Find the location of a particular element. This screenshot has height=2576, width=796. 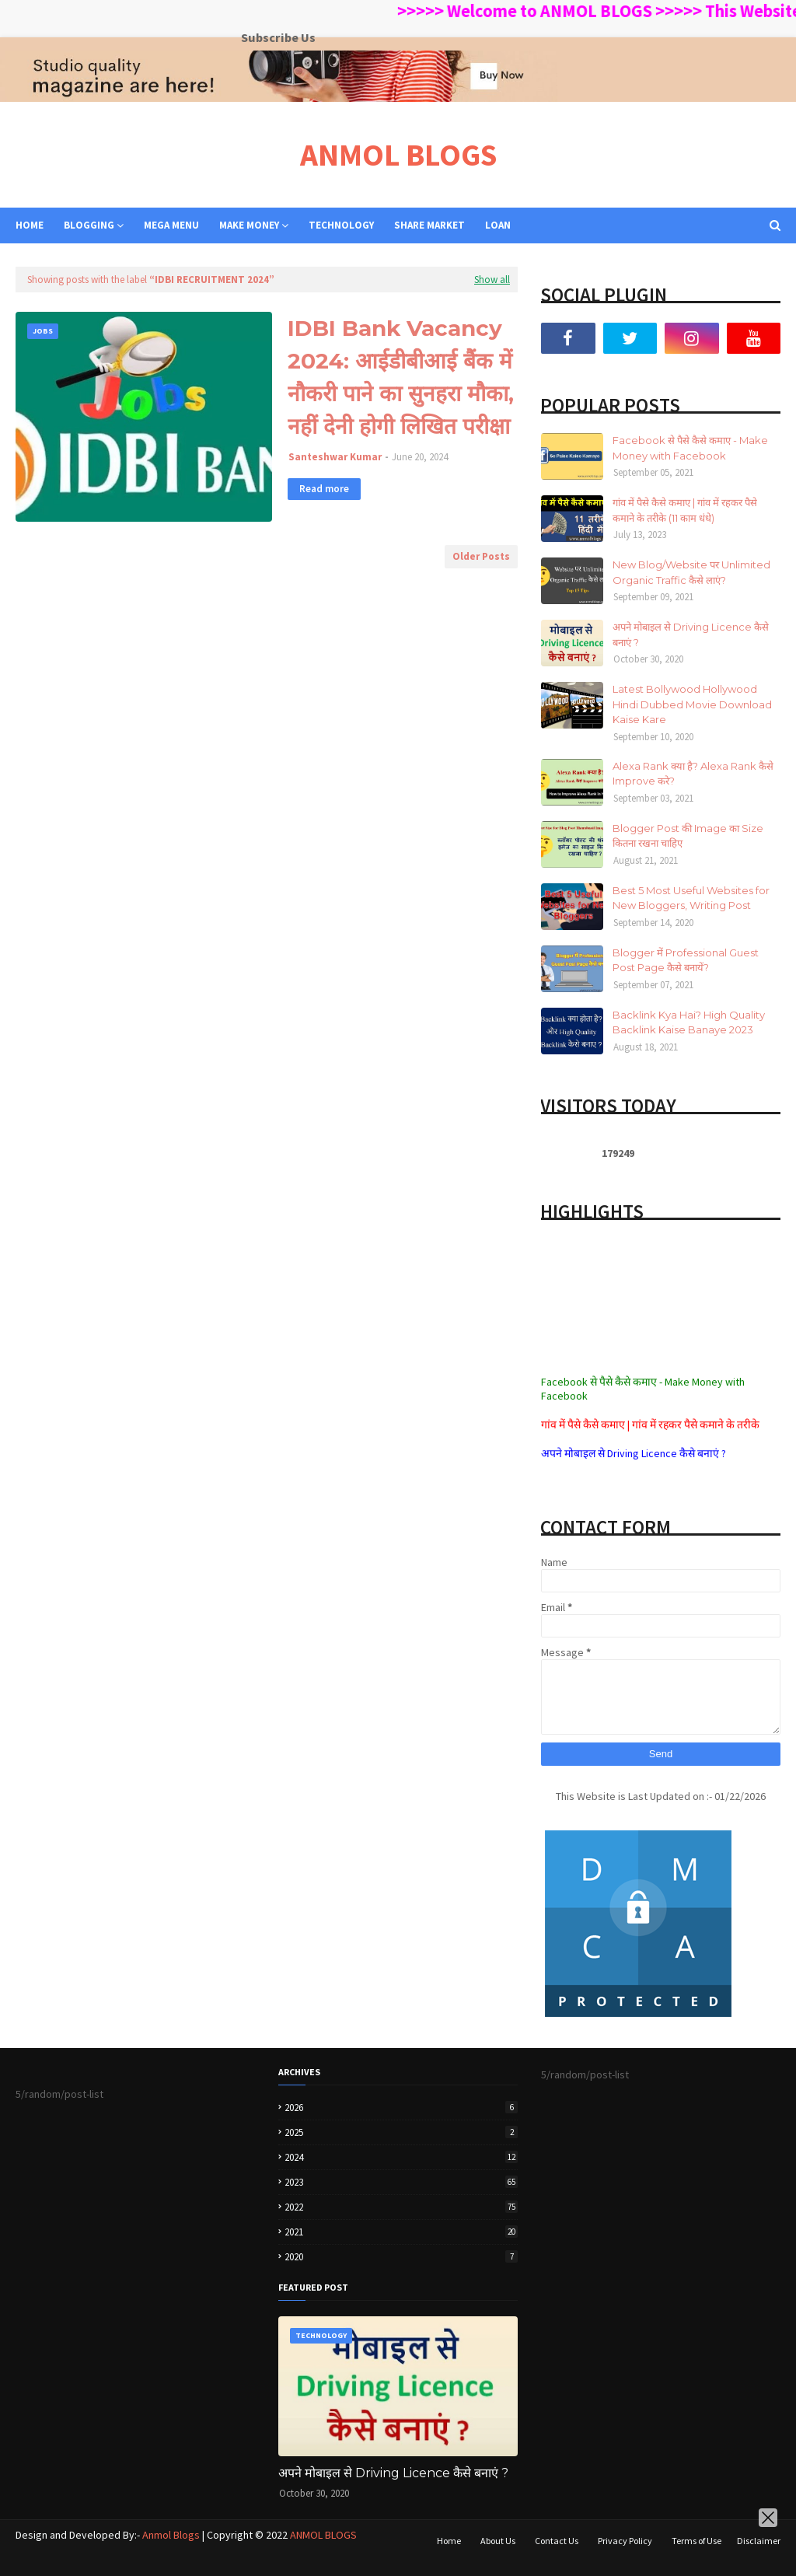

Read more is located at coordinates (324, 488).